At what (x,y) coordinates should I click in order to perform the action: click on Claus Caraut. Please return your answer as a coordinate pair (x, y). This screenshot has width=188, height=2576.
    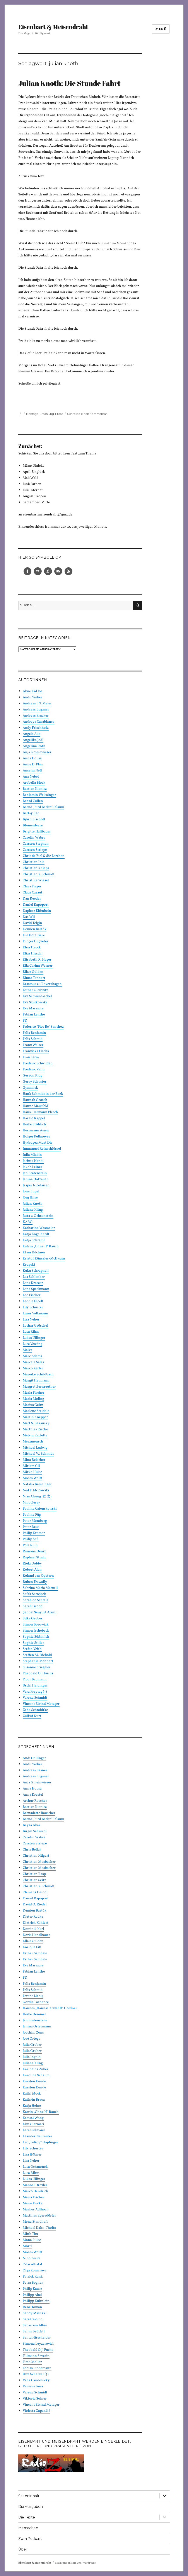
    Looking at the image, I should click on (32, 892).